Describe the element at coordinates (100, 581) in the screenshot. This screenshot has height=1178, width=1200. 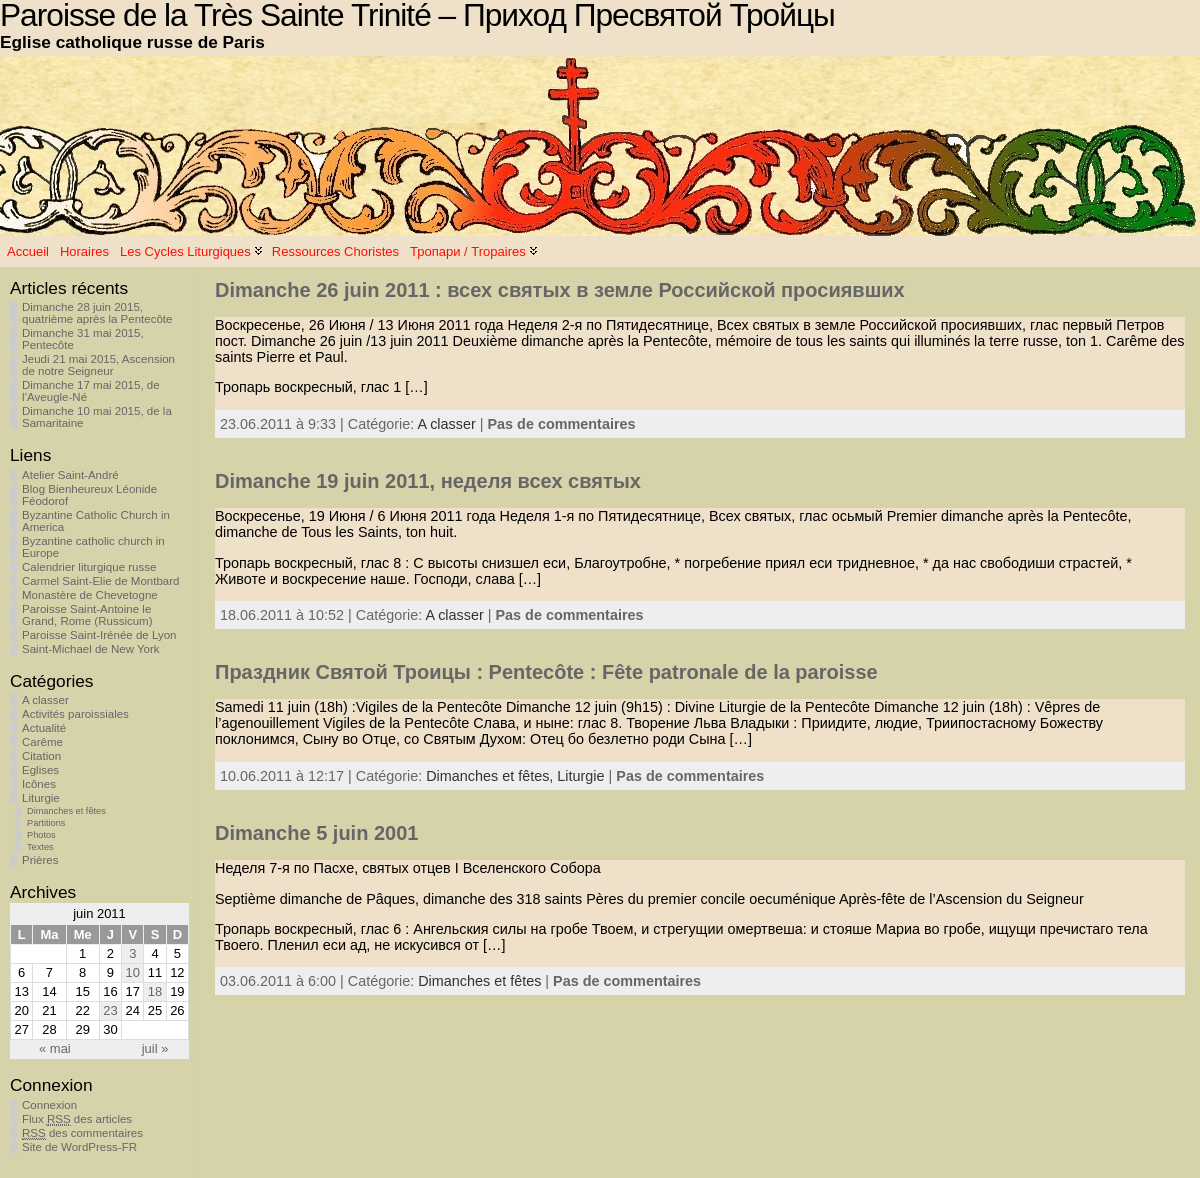
I see `Carmel Saint-Elie de Montbard` at that location.